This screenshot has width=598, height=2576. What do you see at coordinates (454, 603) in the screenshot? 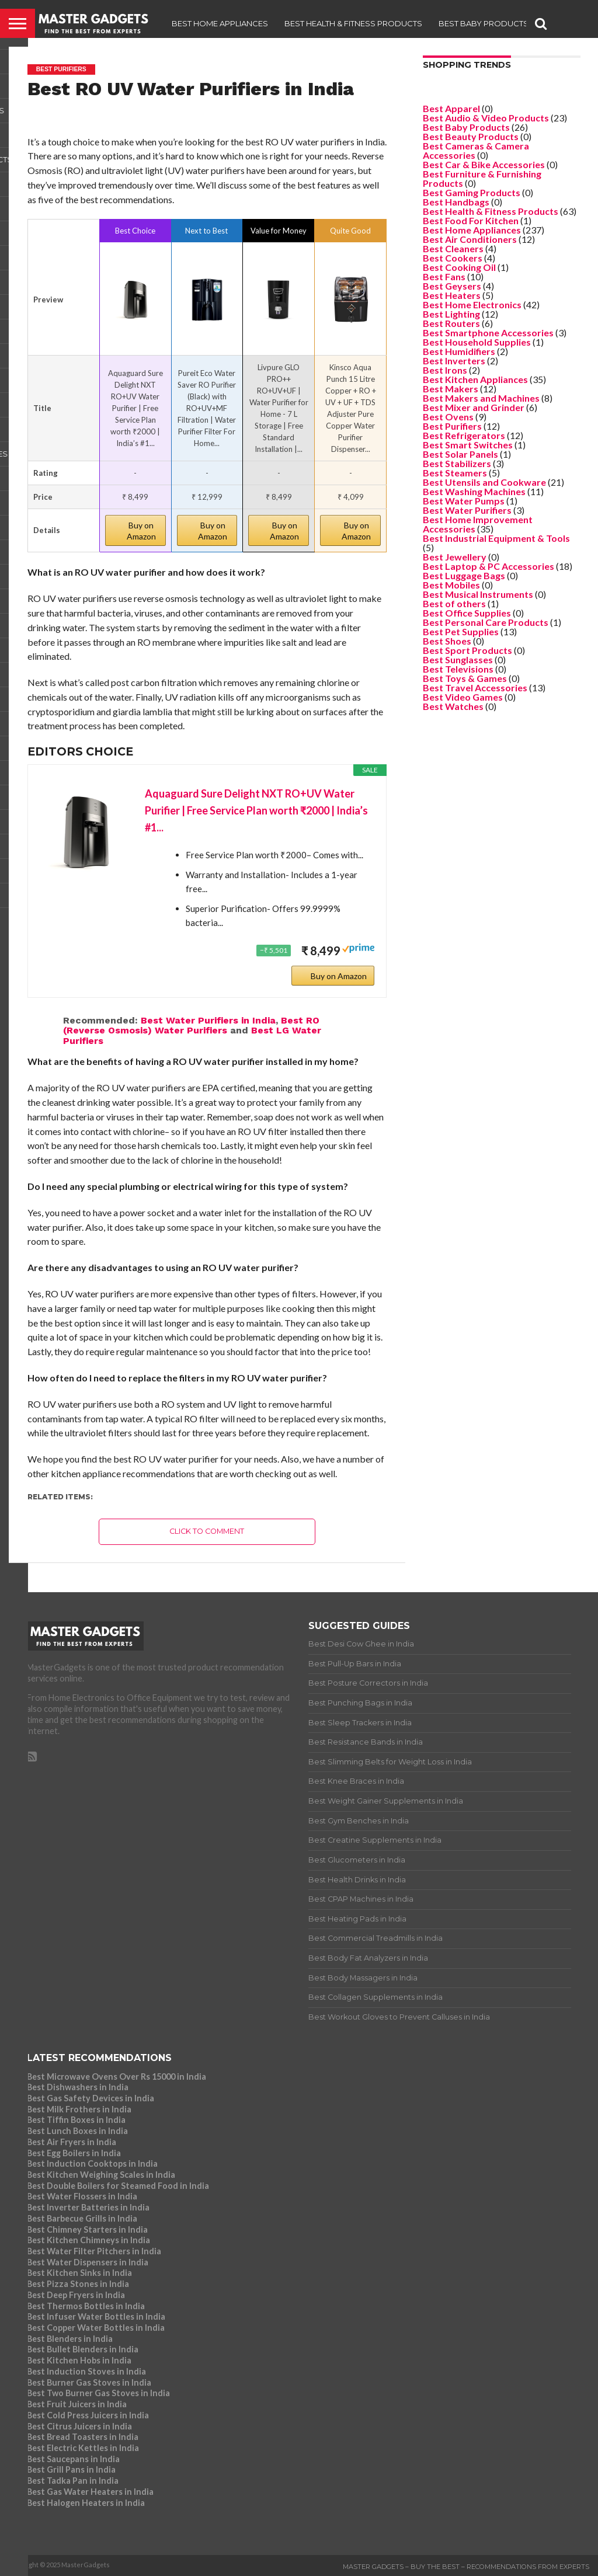
I see `Best of others` at bounding box center [454, 603].